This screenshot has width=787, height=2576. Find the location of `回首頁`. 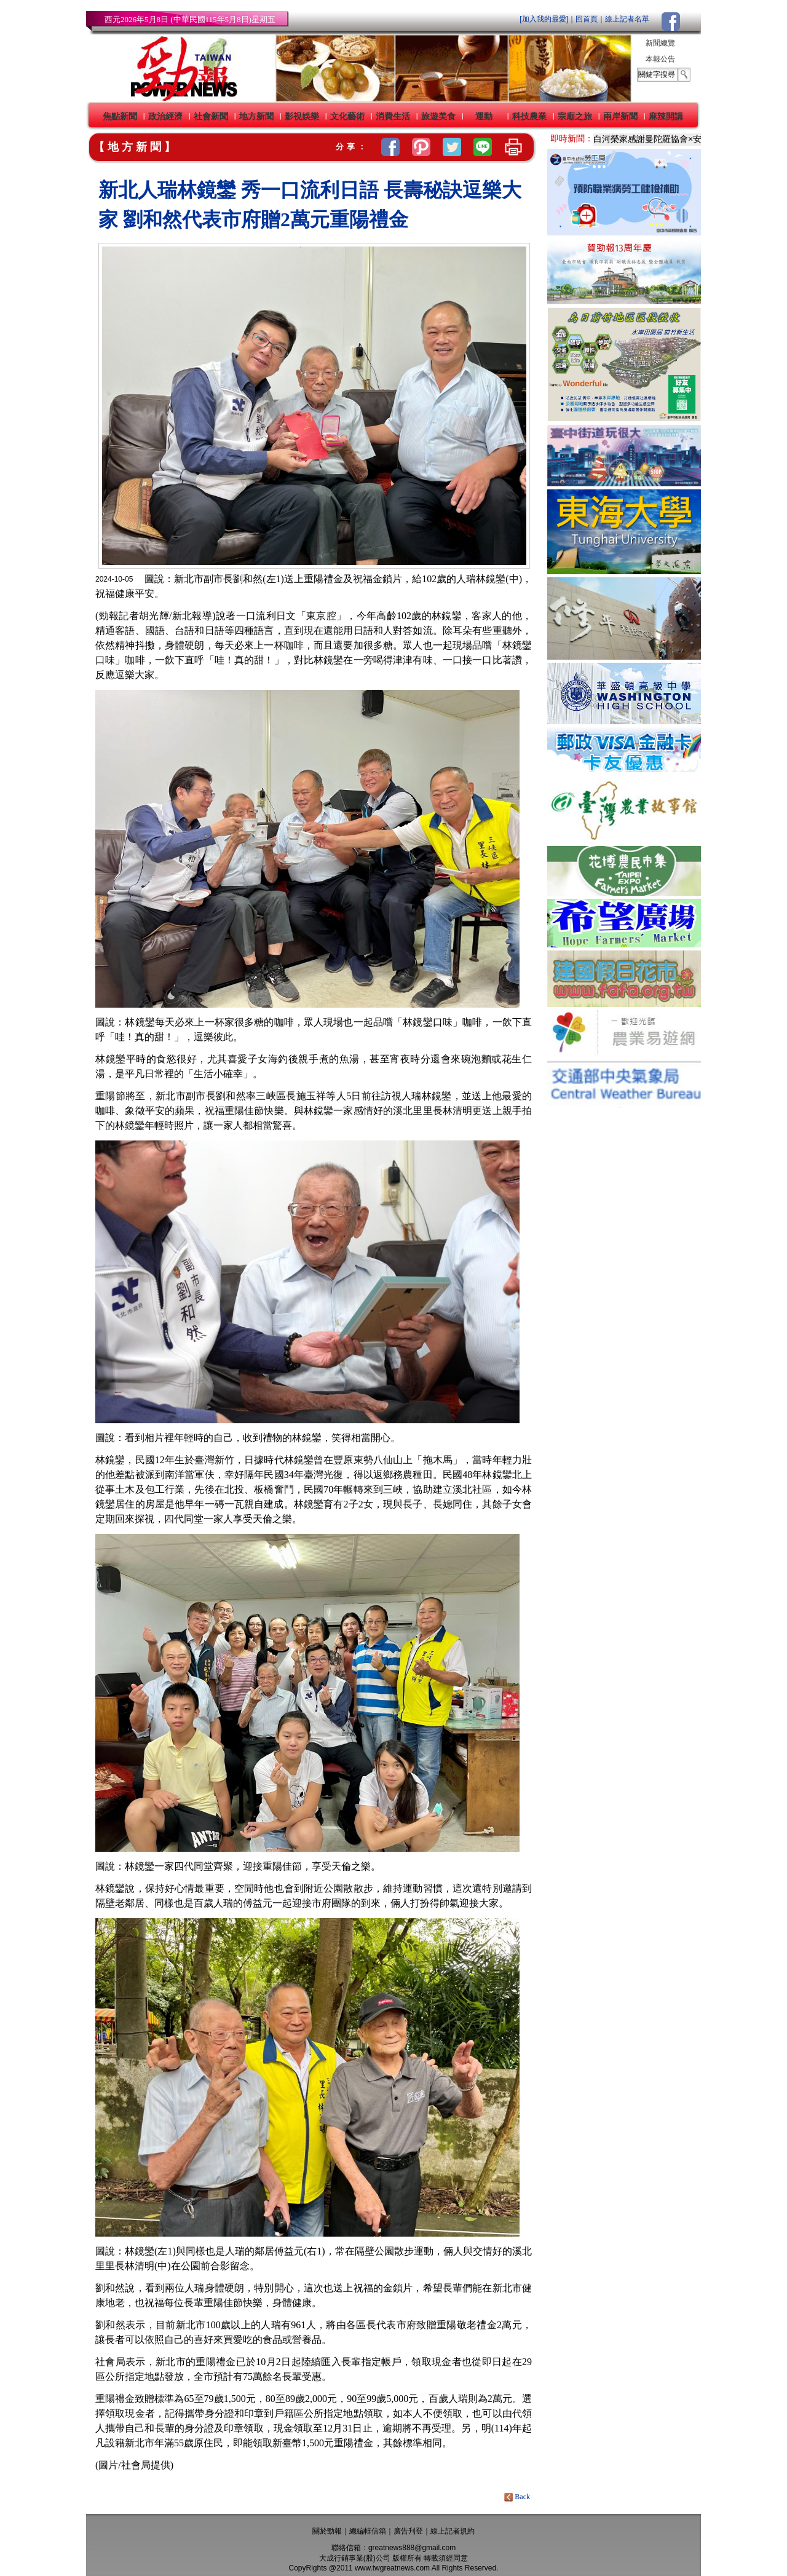

回首頁 is located at coordinates (586, 19).